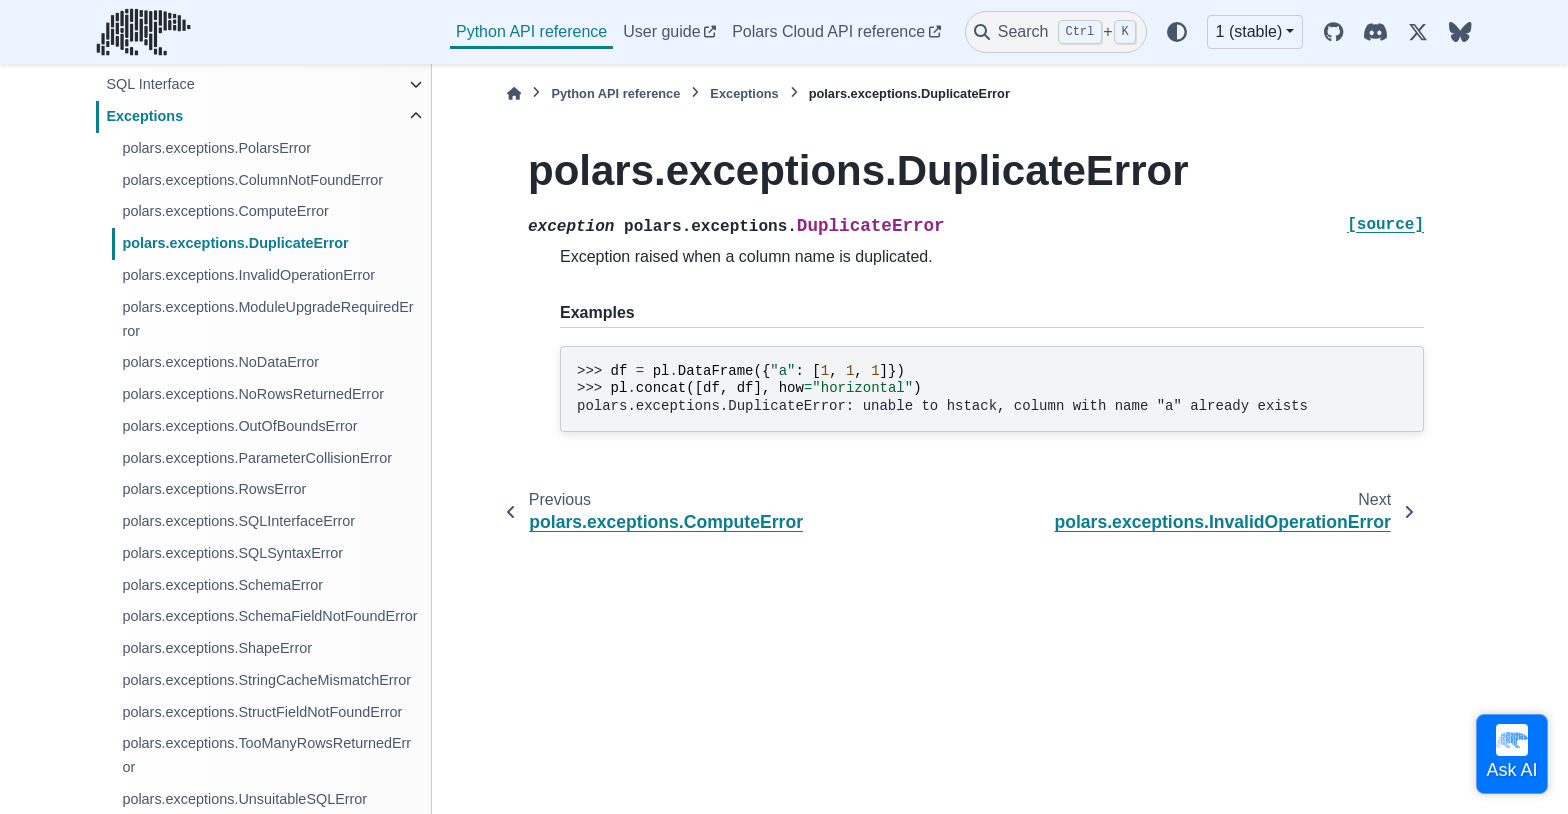  I want to click on polars.exceptions.SchemaFieldNotFoundError, so click(269, 616).